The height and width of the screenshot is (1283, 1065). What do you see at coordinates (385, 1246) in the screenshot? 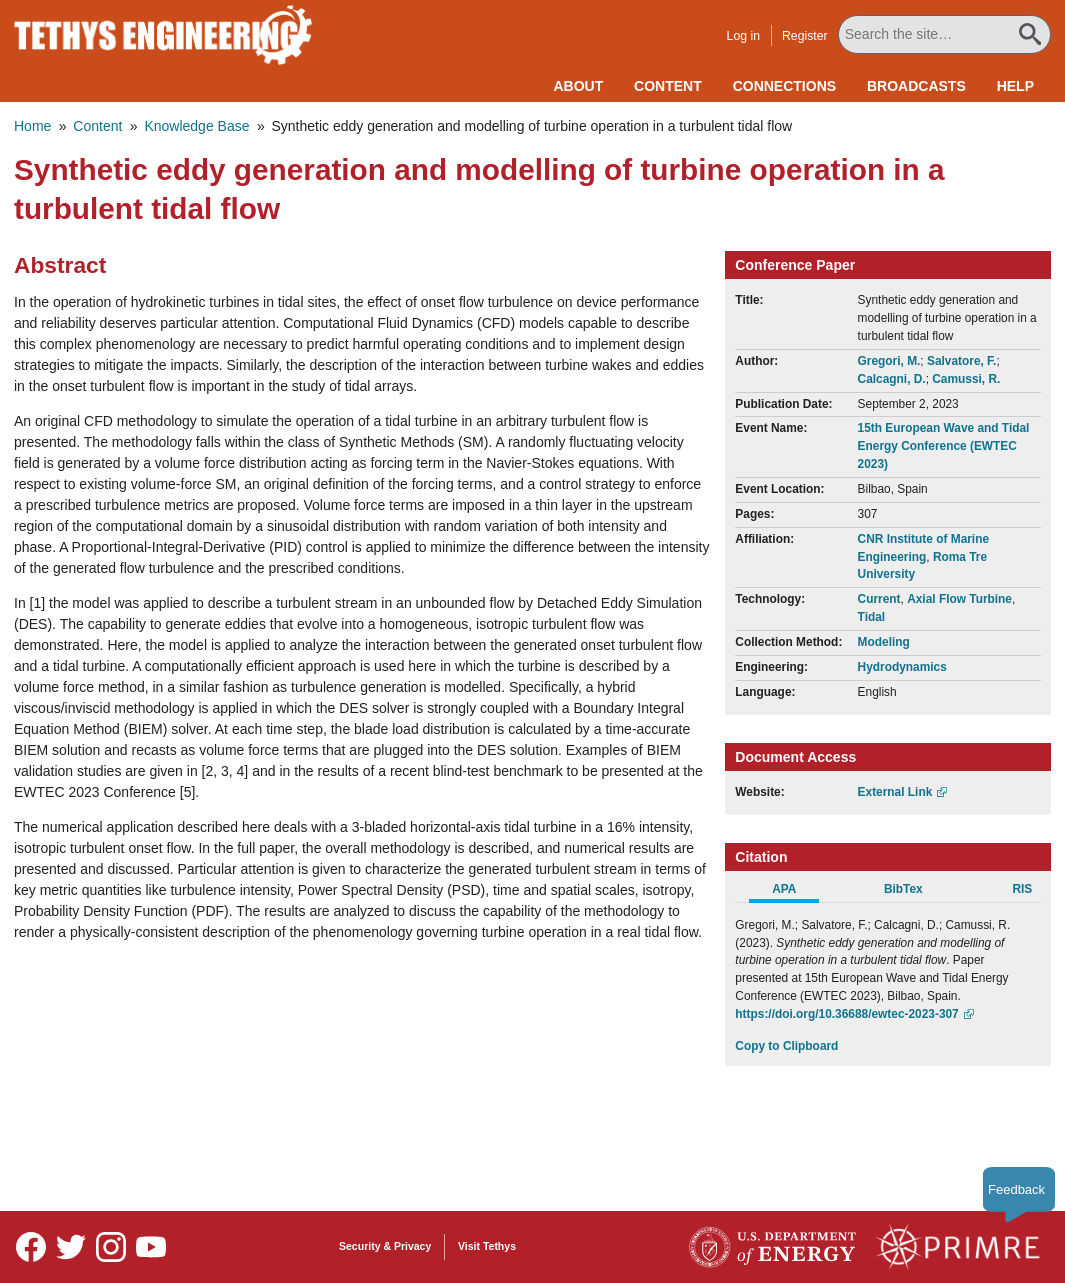
I see `Security & Privacy` at bounding box center [385, 1246].